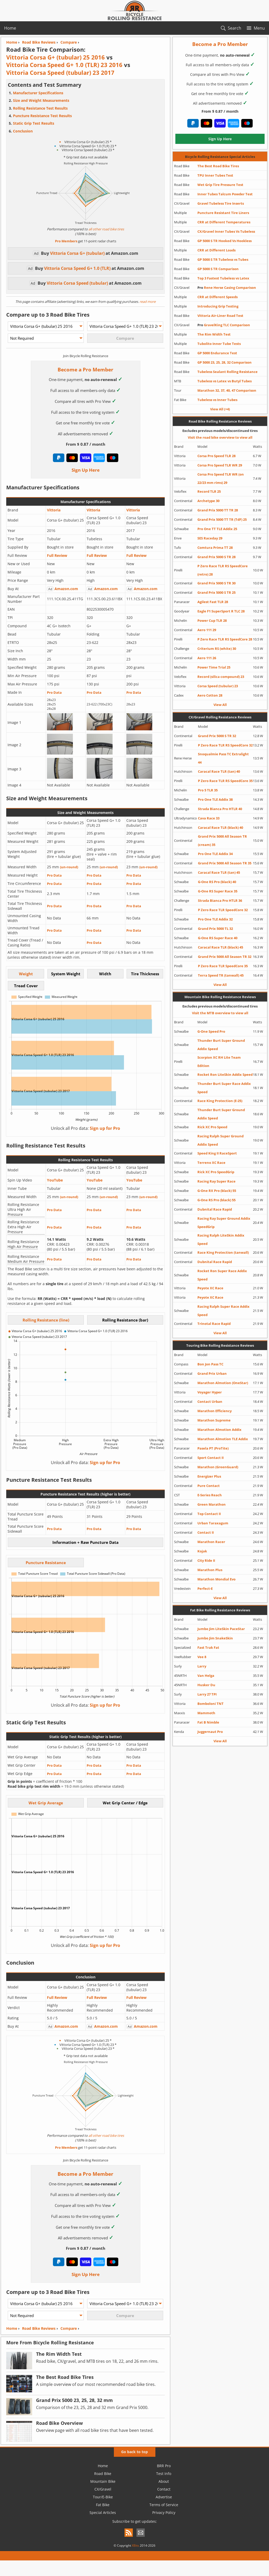 This screenshot has width=269, height=2576. What do you see at coordinates (102, 2504) in the screenshot?
I see `Fat Bike` at bounding box center [102, 2504].